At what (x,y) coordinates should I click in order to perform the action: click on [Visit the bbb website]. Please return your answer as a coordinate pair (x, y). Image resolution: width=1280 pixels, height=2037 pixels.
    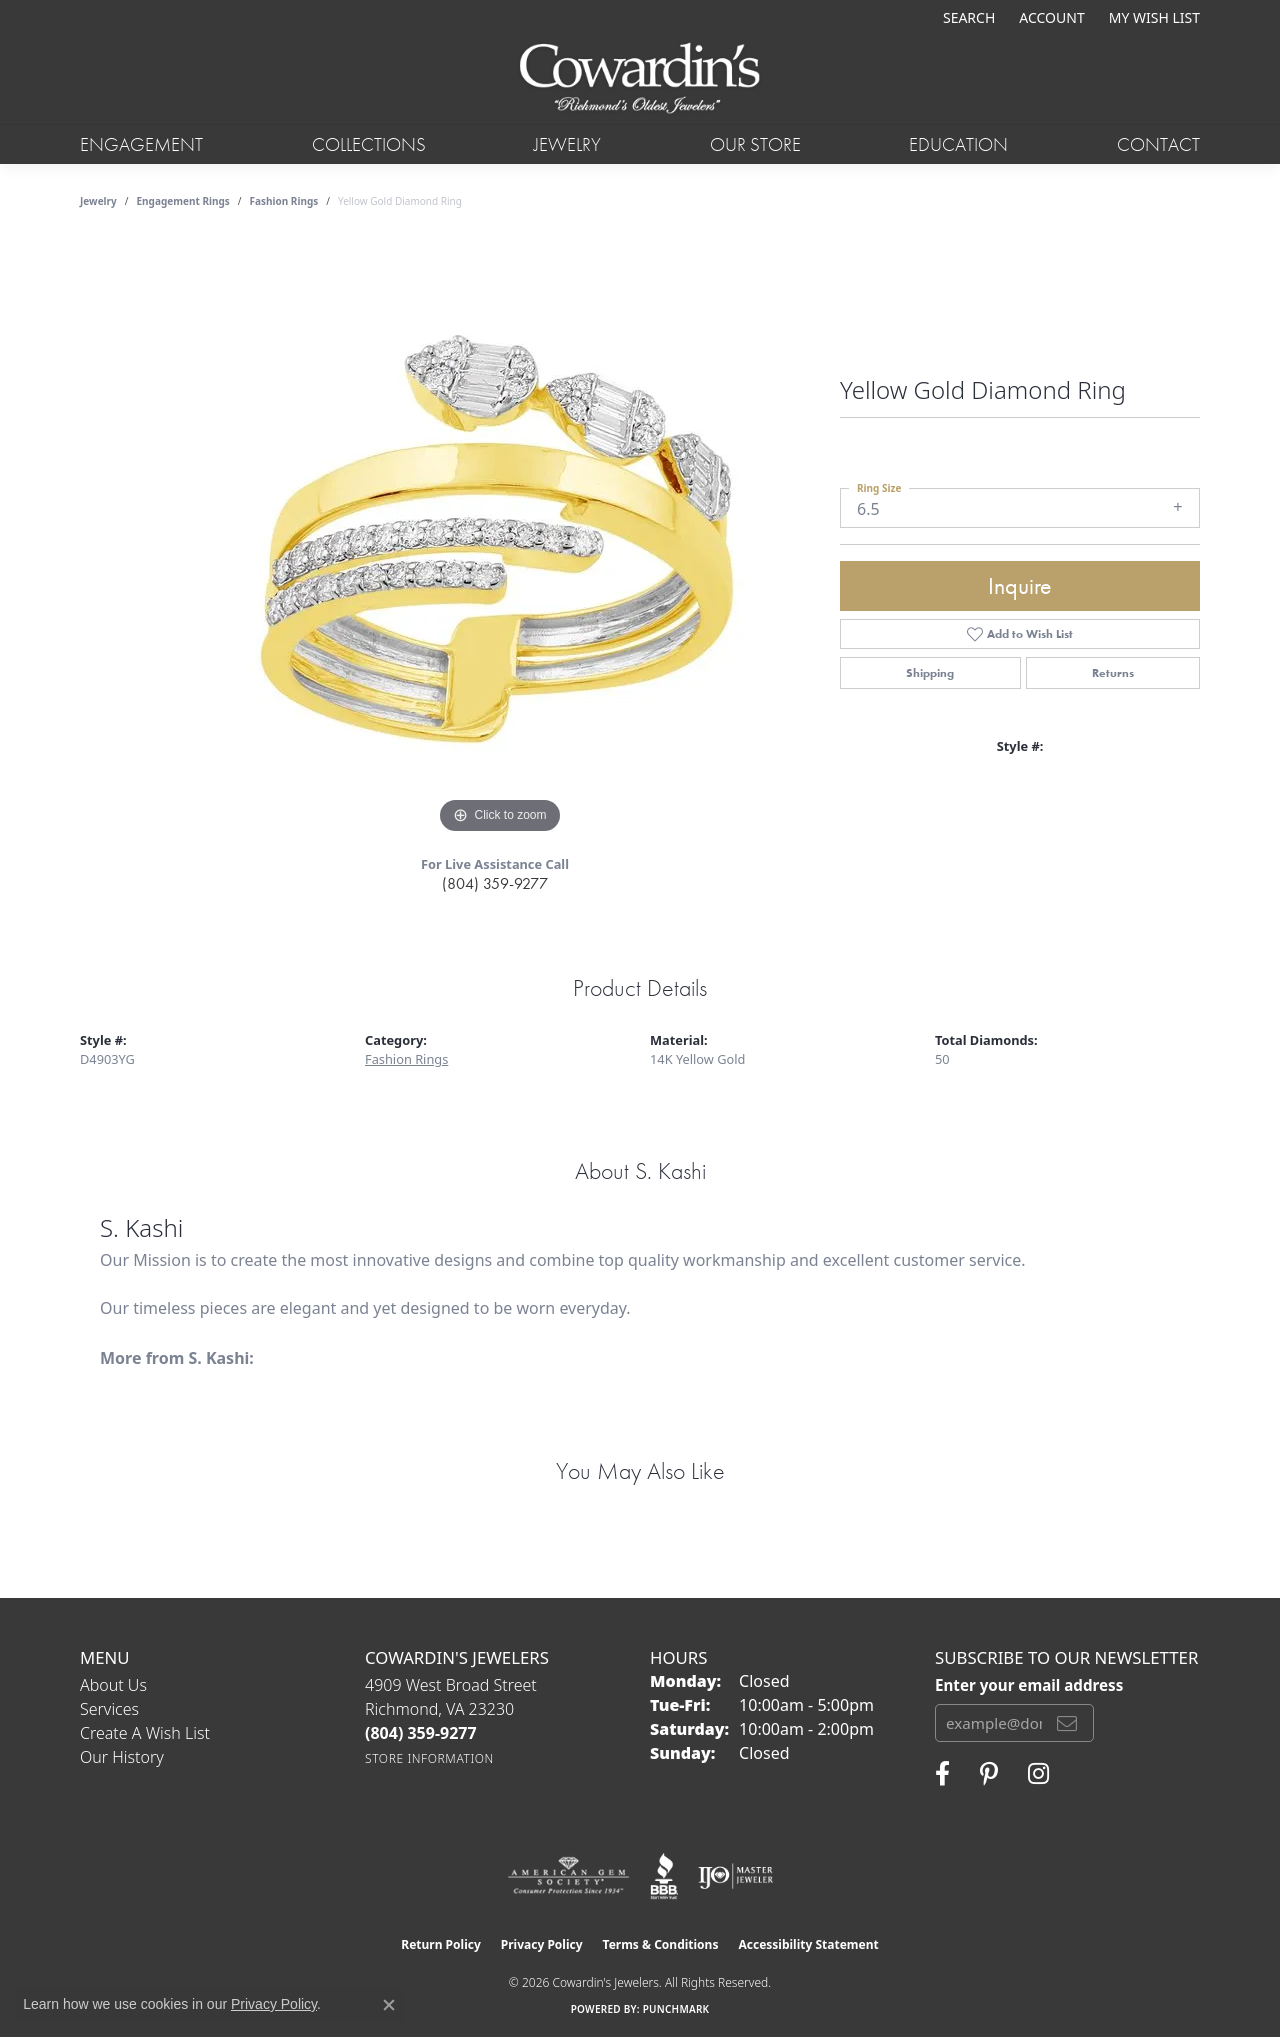
    Looking at the image, I should click on (664, 1876).